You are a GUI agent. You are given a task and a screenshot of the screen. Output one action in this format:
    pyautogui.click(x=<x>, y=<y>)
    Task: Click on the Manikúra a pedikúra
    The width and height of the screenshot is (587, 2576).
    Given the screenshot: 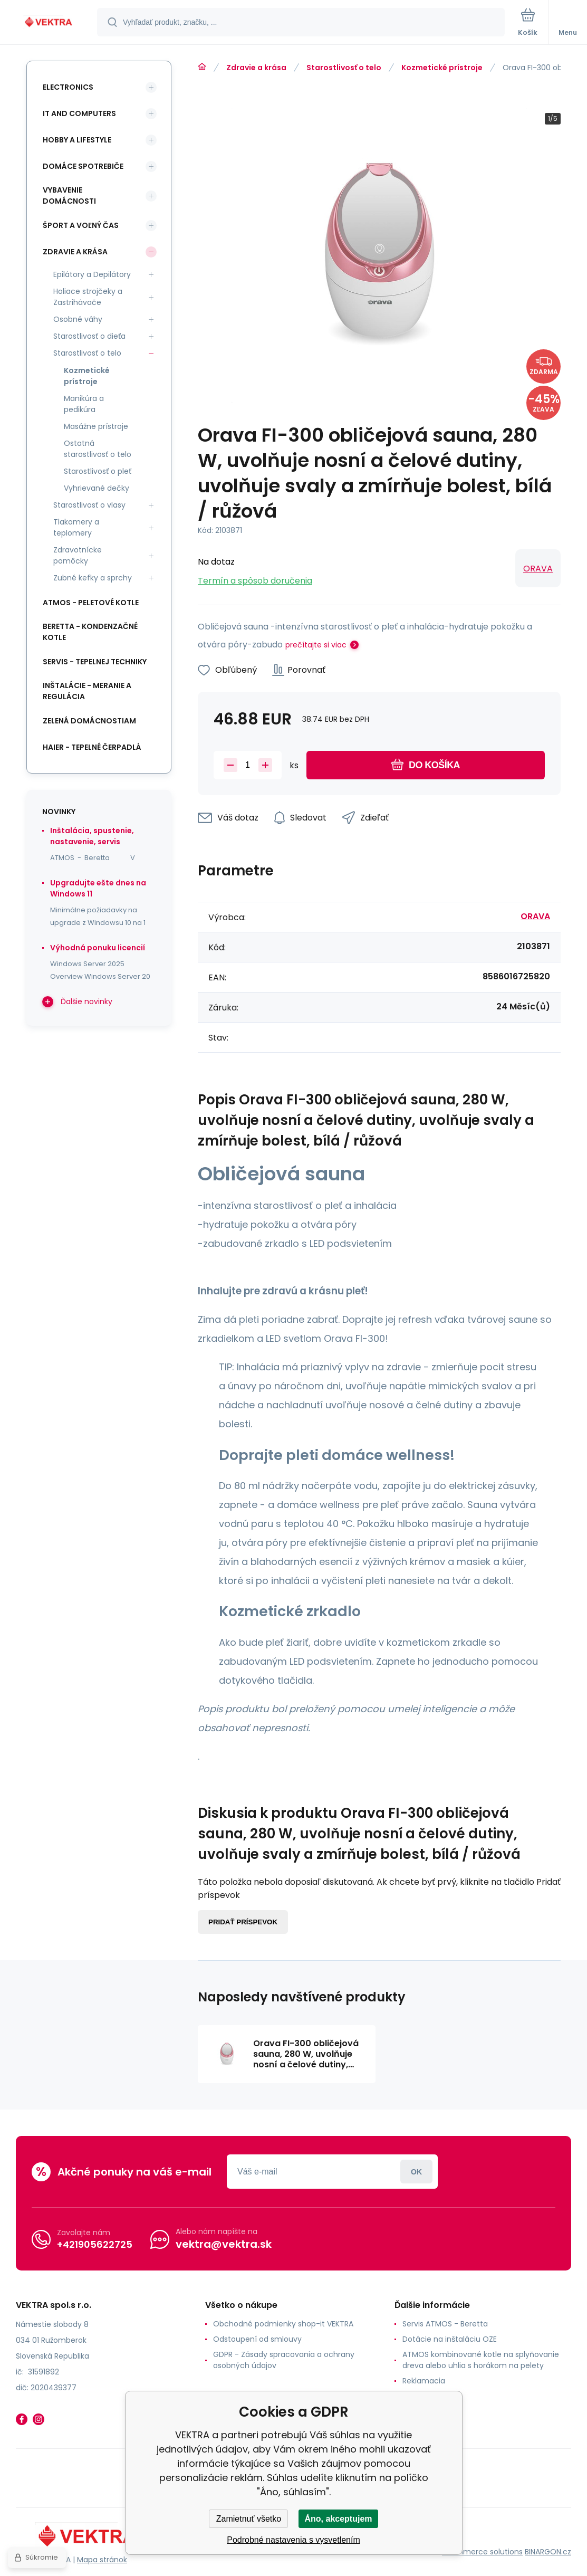 What is the action you would take?
    pyautogui.click(x=84, y=404)
    